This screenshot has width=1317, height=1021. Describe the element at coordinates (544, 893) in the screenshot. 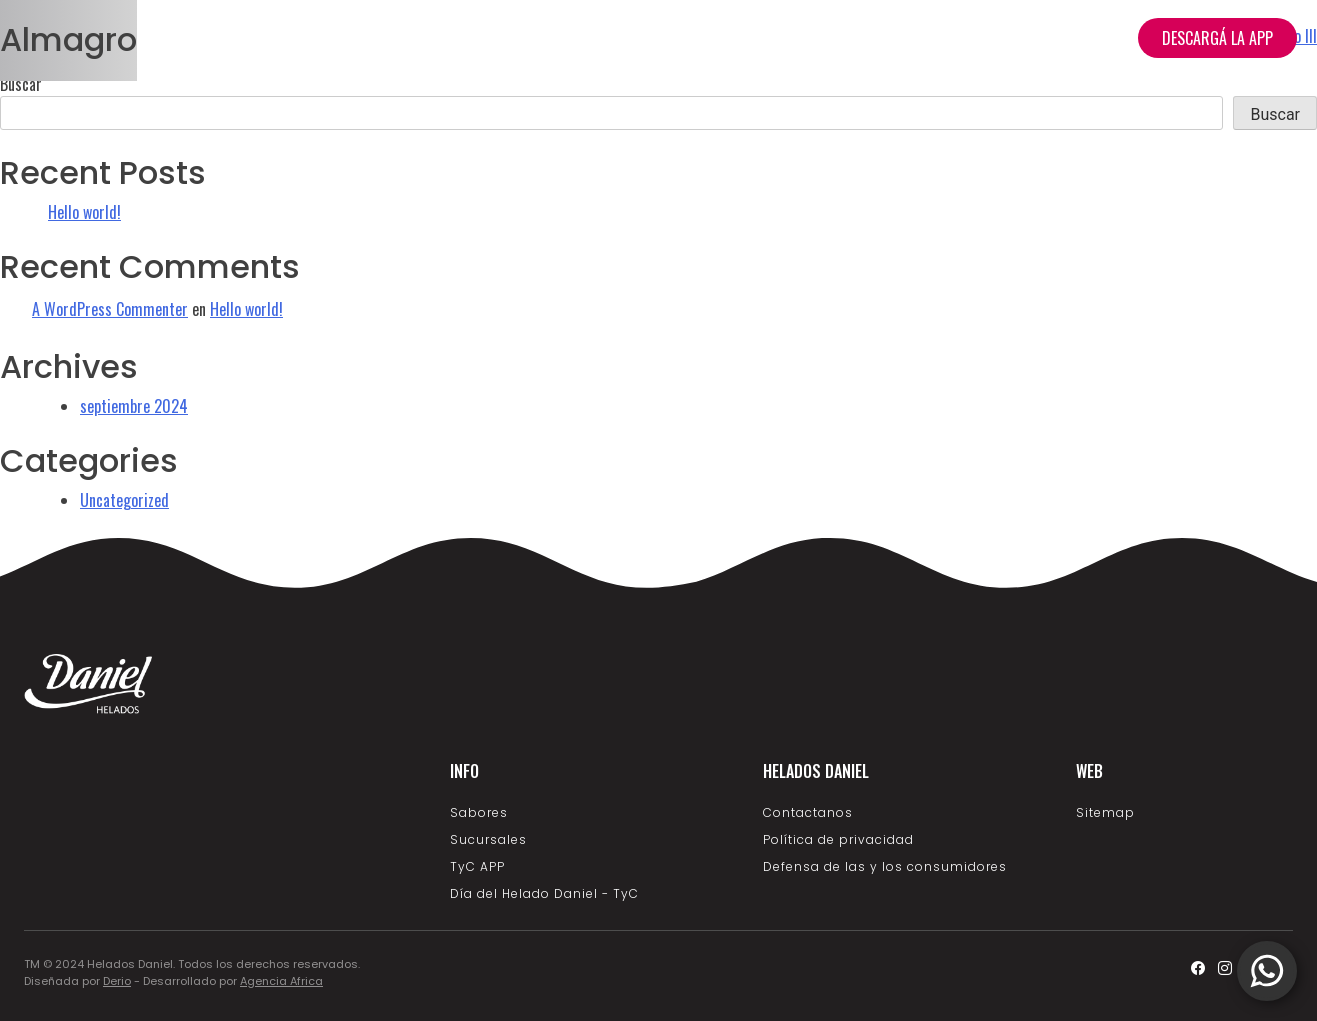

I see `Día del Helado Daniel - TyC` at that location.